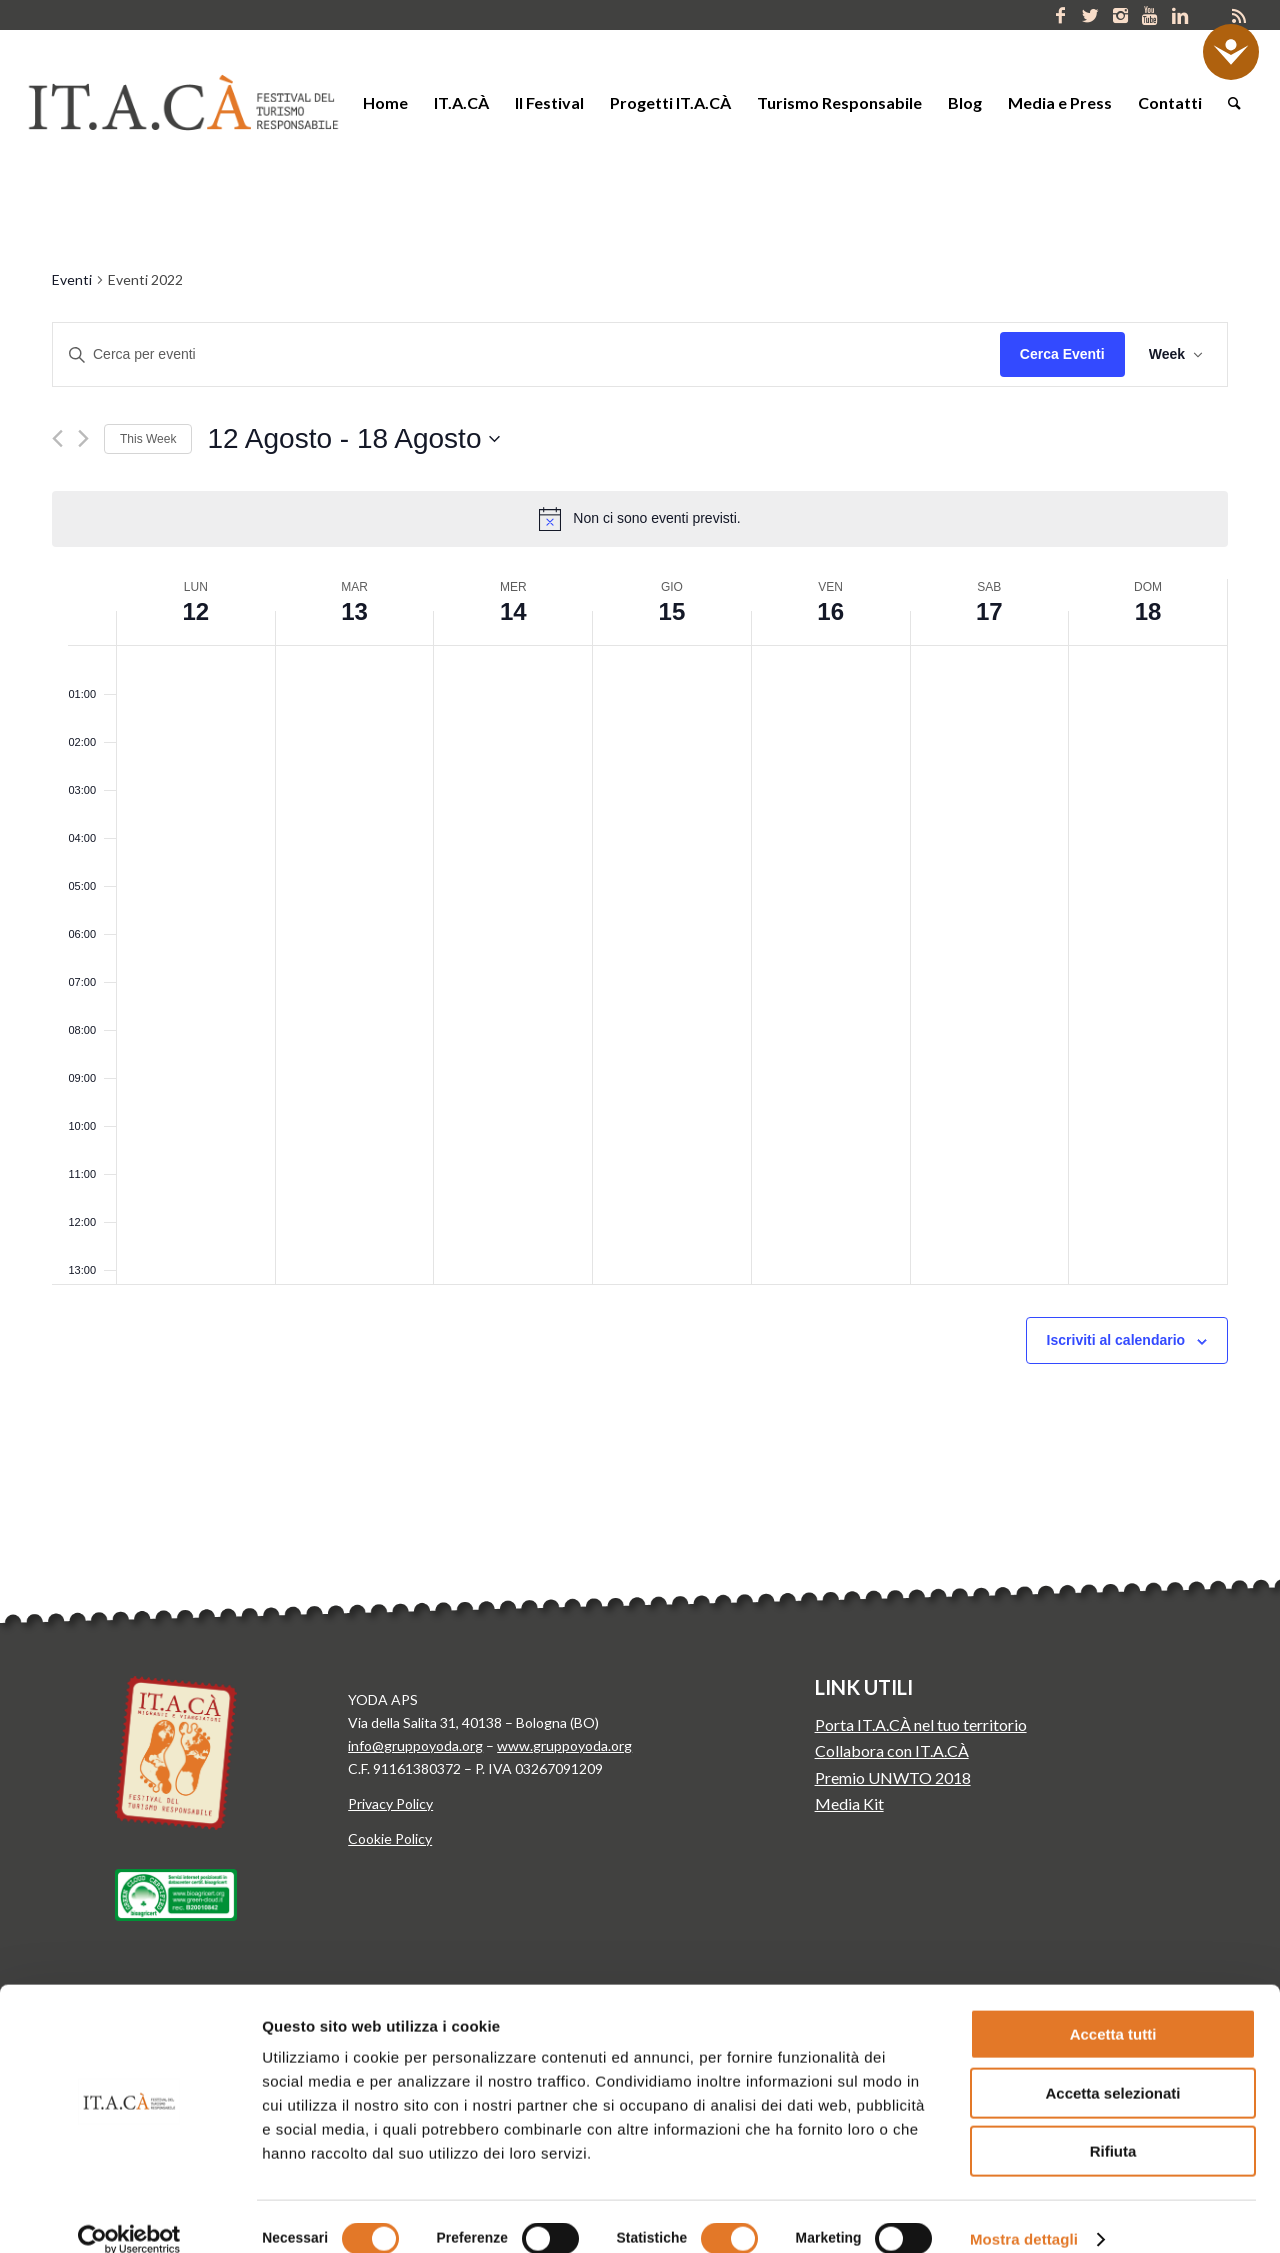  I want to click on [Cookiebot di Usercentrics - si apre in una nuova scheda], so click(129, 2214).